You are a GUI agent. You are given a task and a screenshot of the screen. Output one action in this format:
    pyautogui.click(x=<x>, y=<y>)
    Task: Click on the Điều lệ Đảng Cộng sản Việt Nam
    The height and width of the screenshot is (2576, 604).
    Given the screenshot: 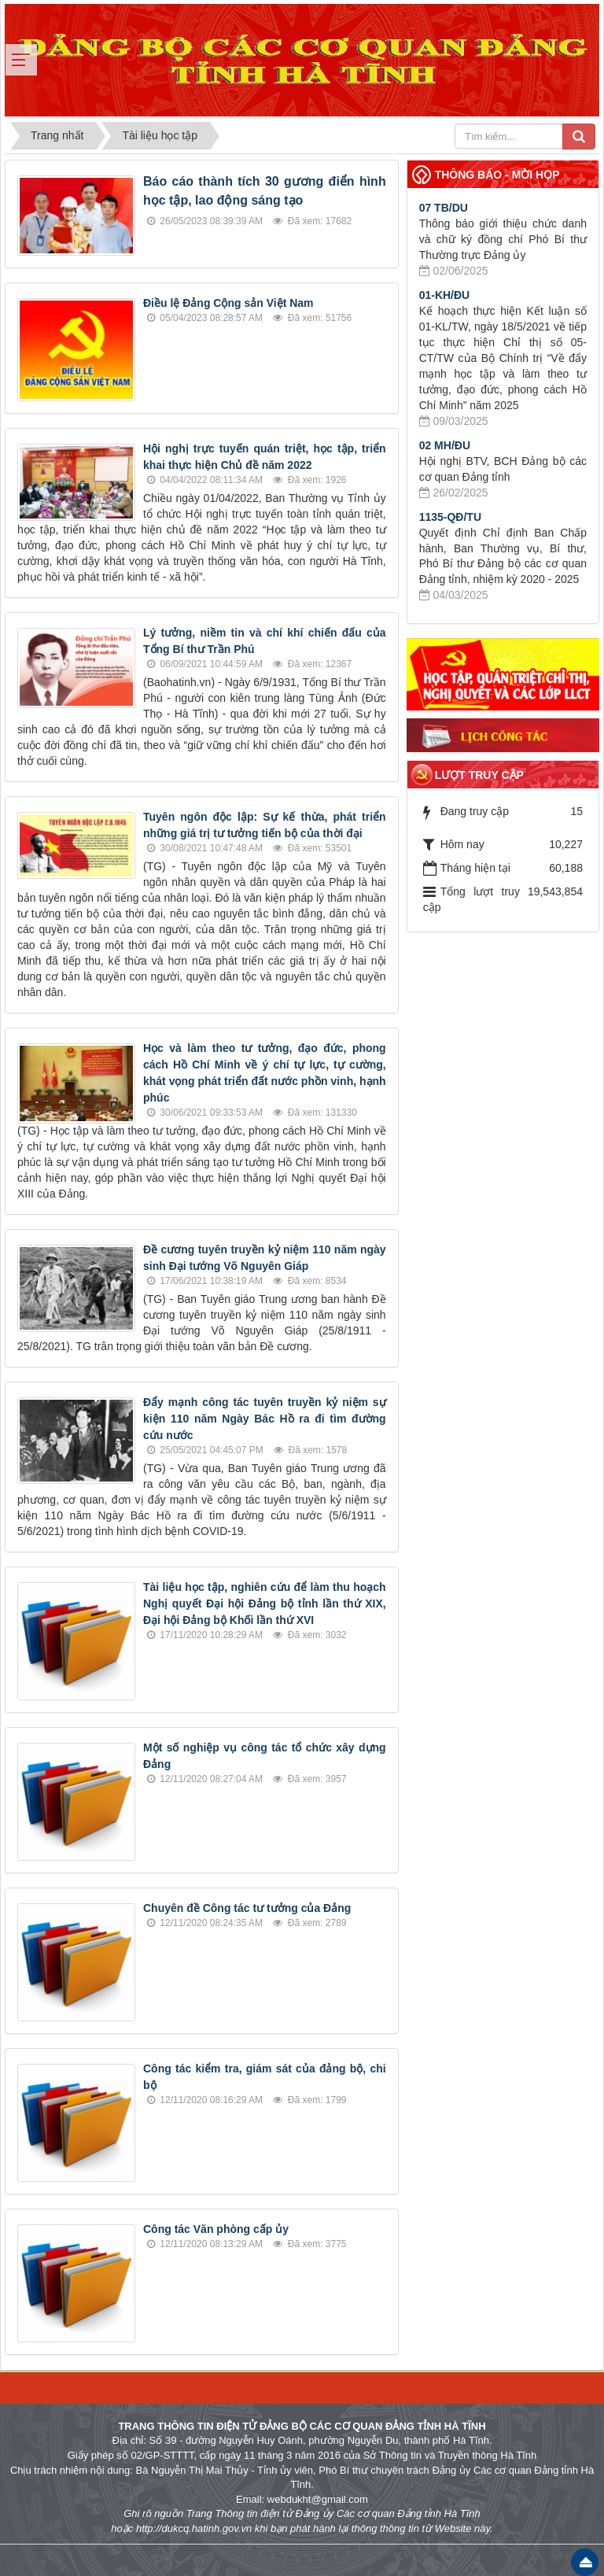 What is the action you would take?
    pyautogui.click(x=228, y=303)
    